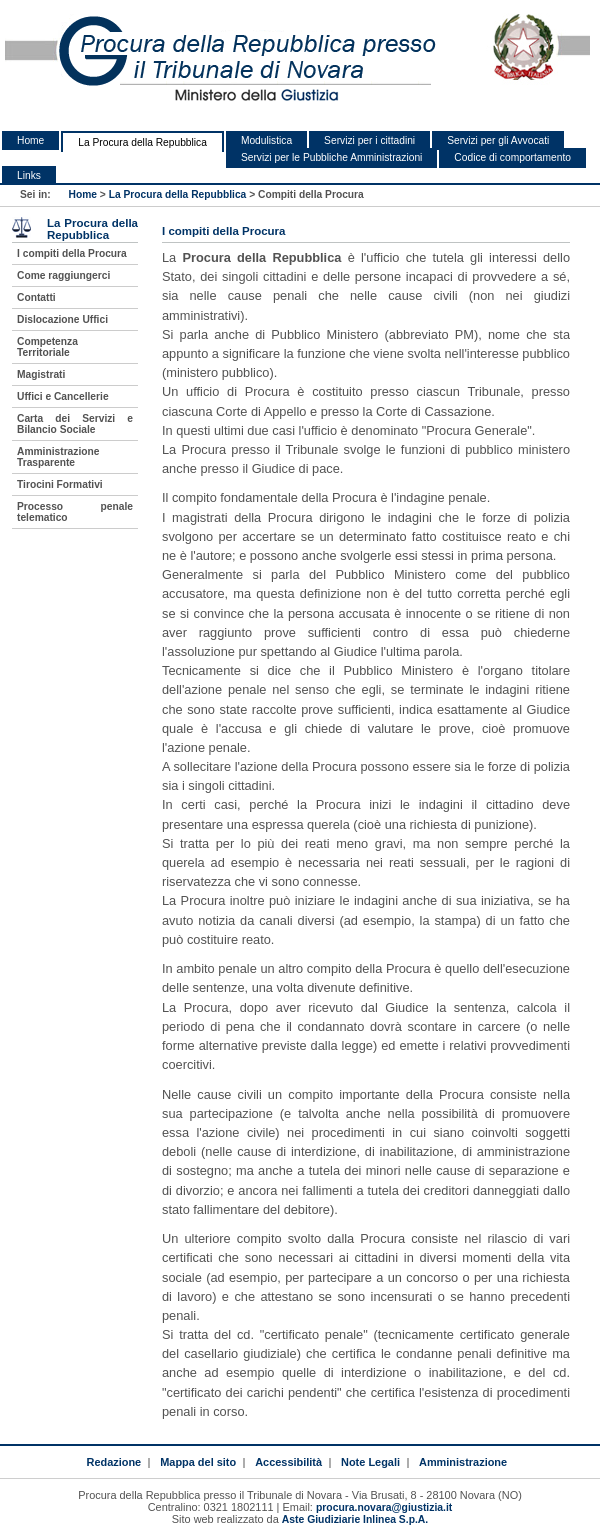  What do you see at coordinates (142, 142) in the screenshot?
I see `La Procura della Repubblica` at bounding box center [142, 142].